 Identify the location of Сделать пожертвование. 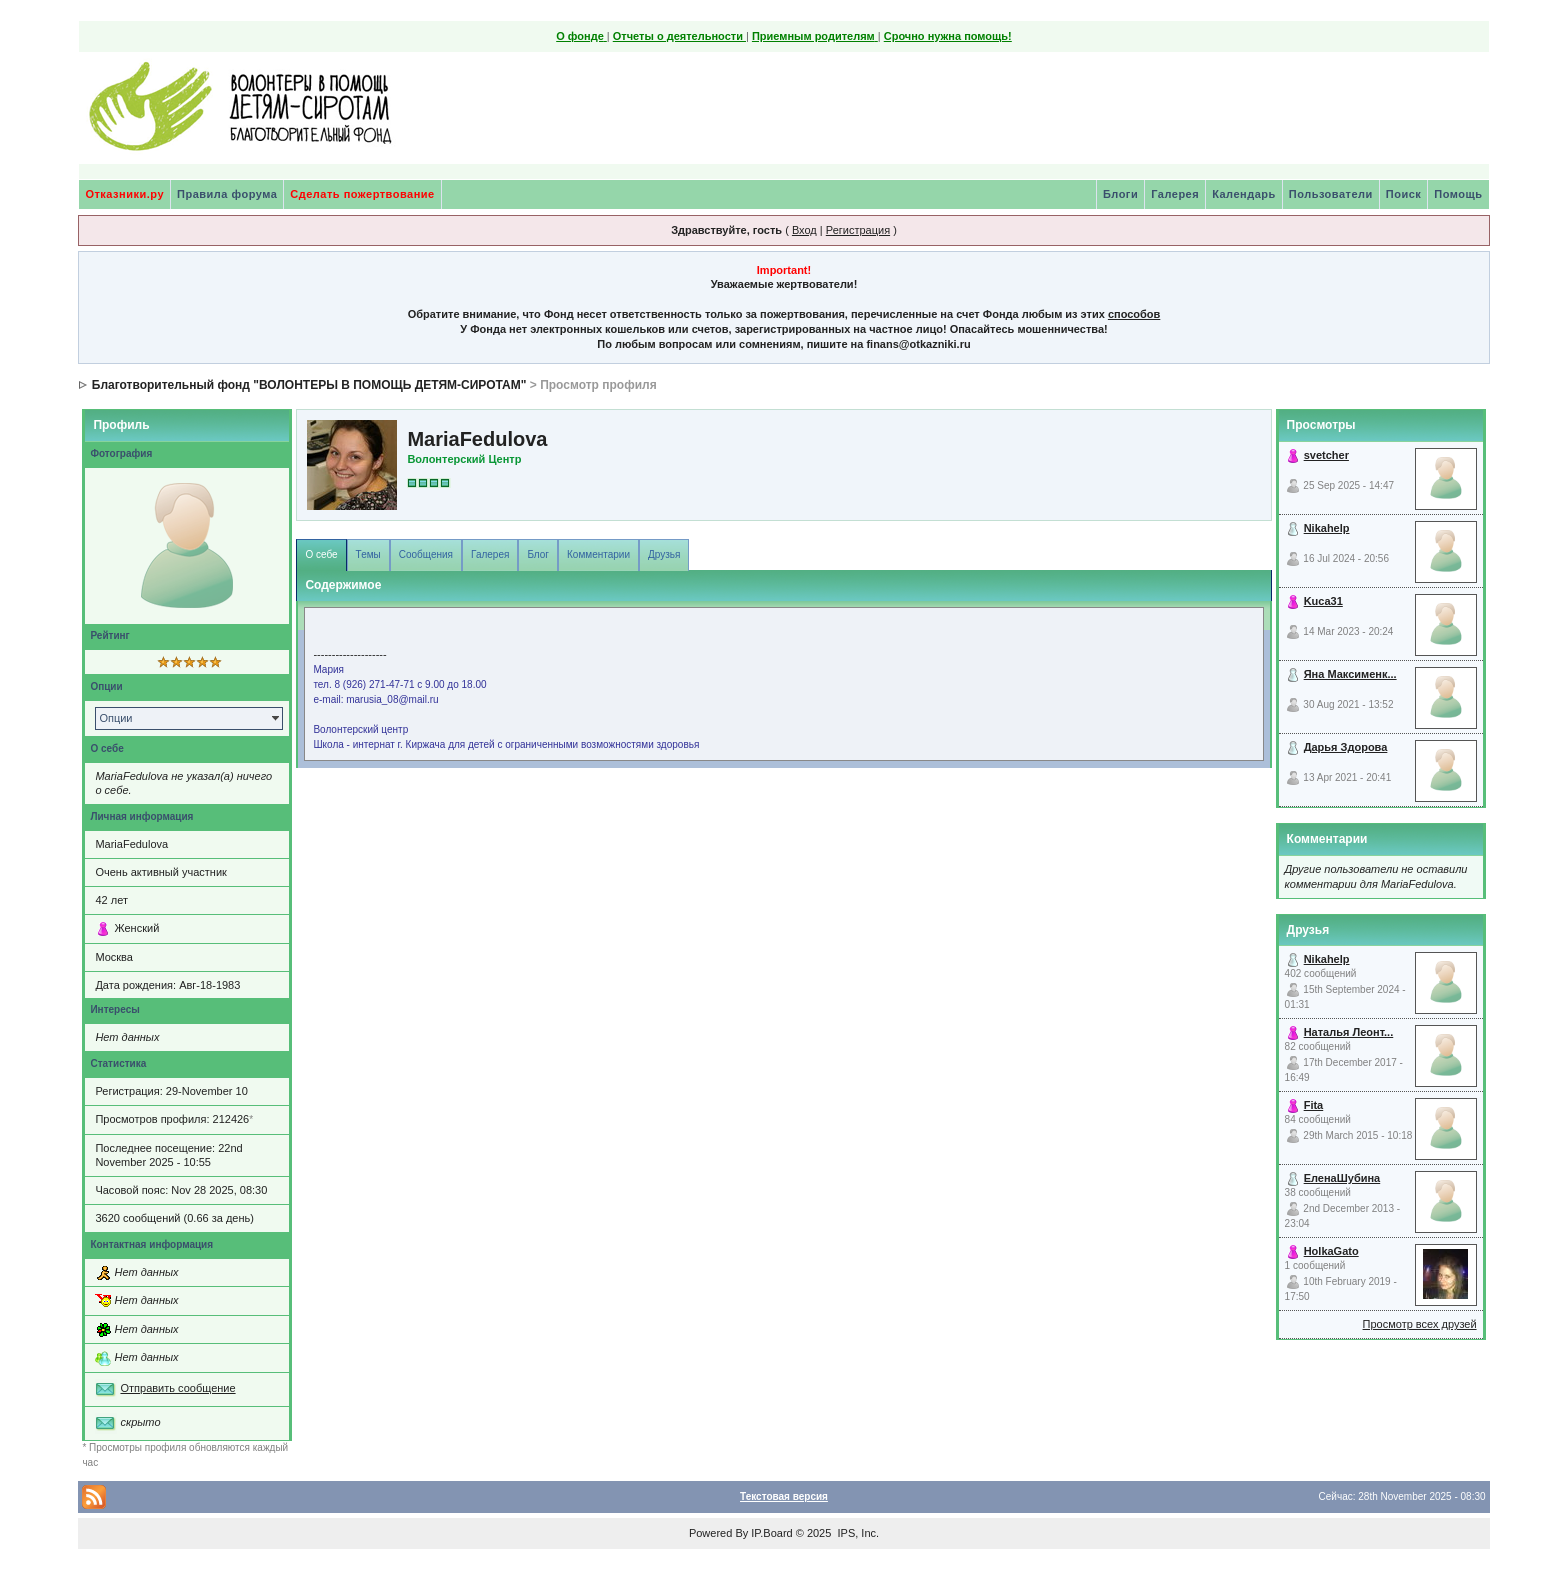
(362, 194).